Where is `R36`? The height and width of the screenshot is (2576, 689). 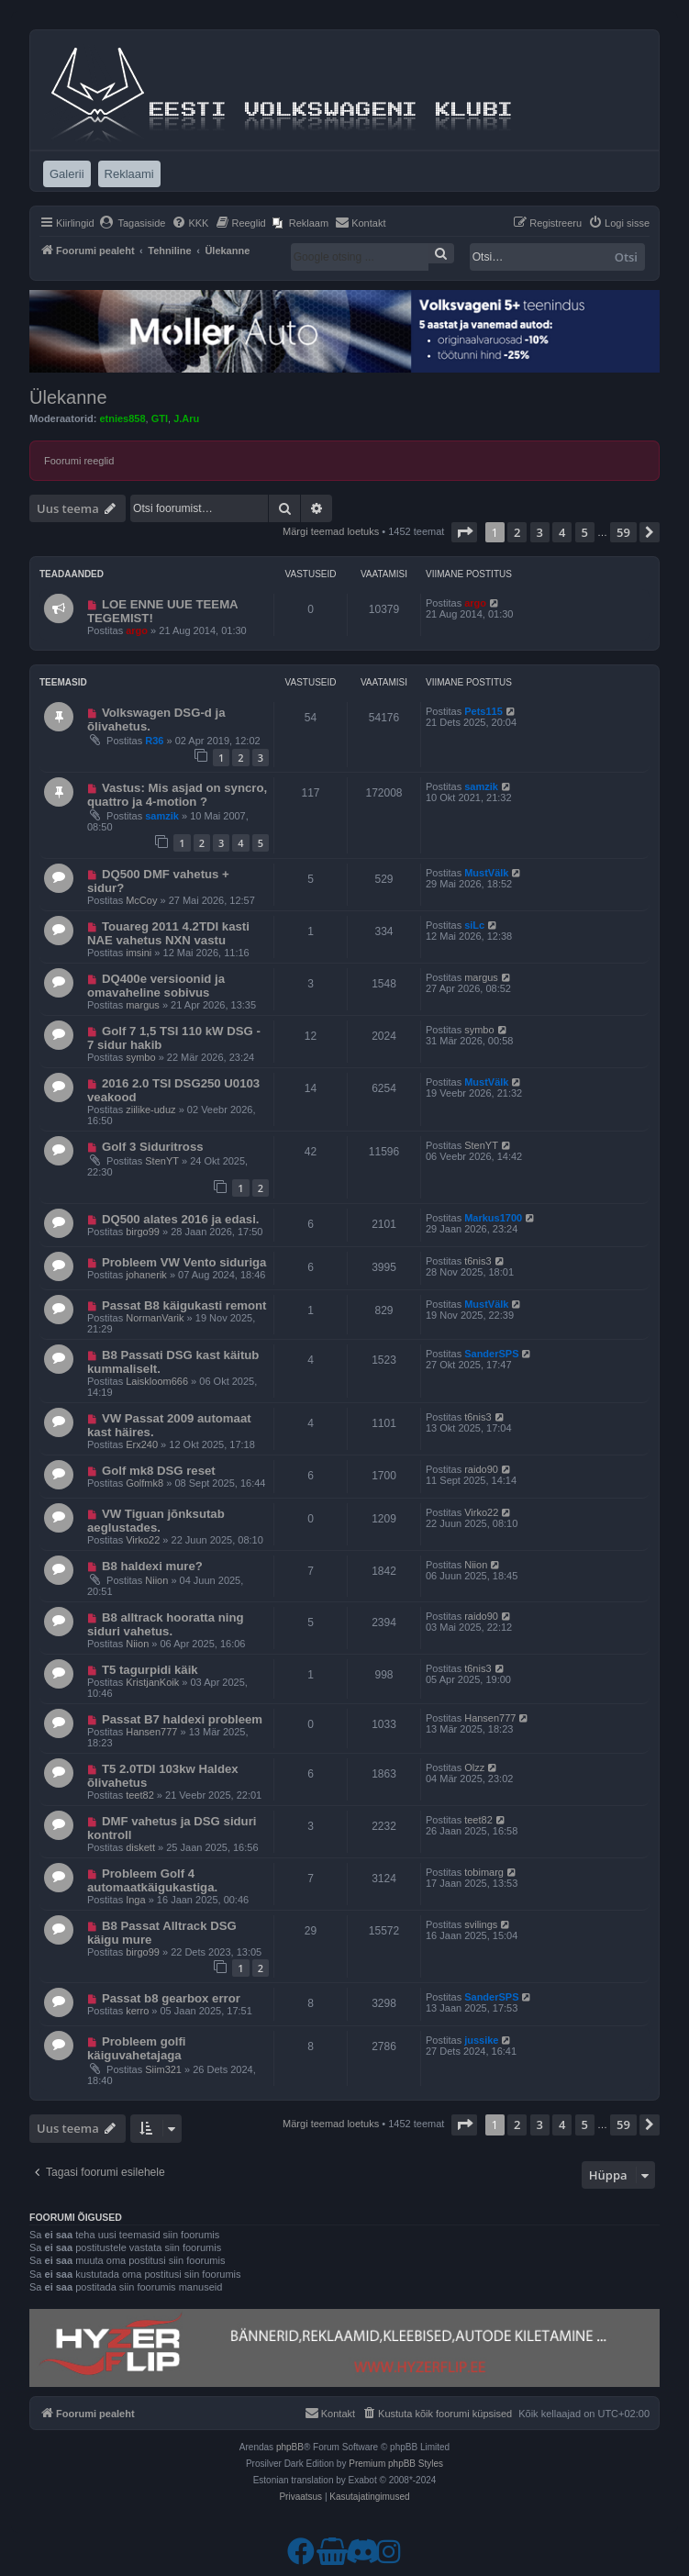
R36 is located at coordinates (154, 740).